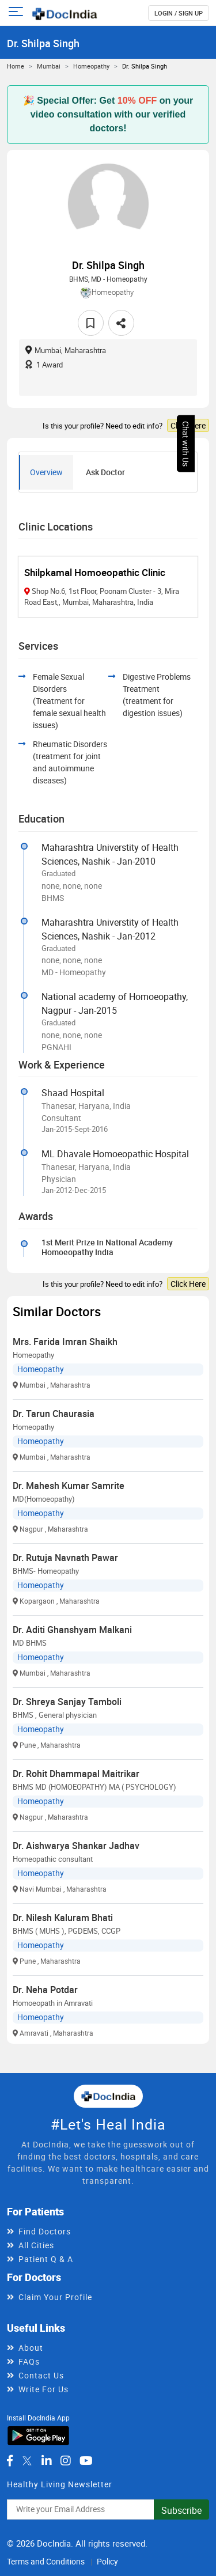  I want to click on Find Doctors, so click(44, 2231).